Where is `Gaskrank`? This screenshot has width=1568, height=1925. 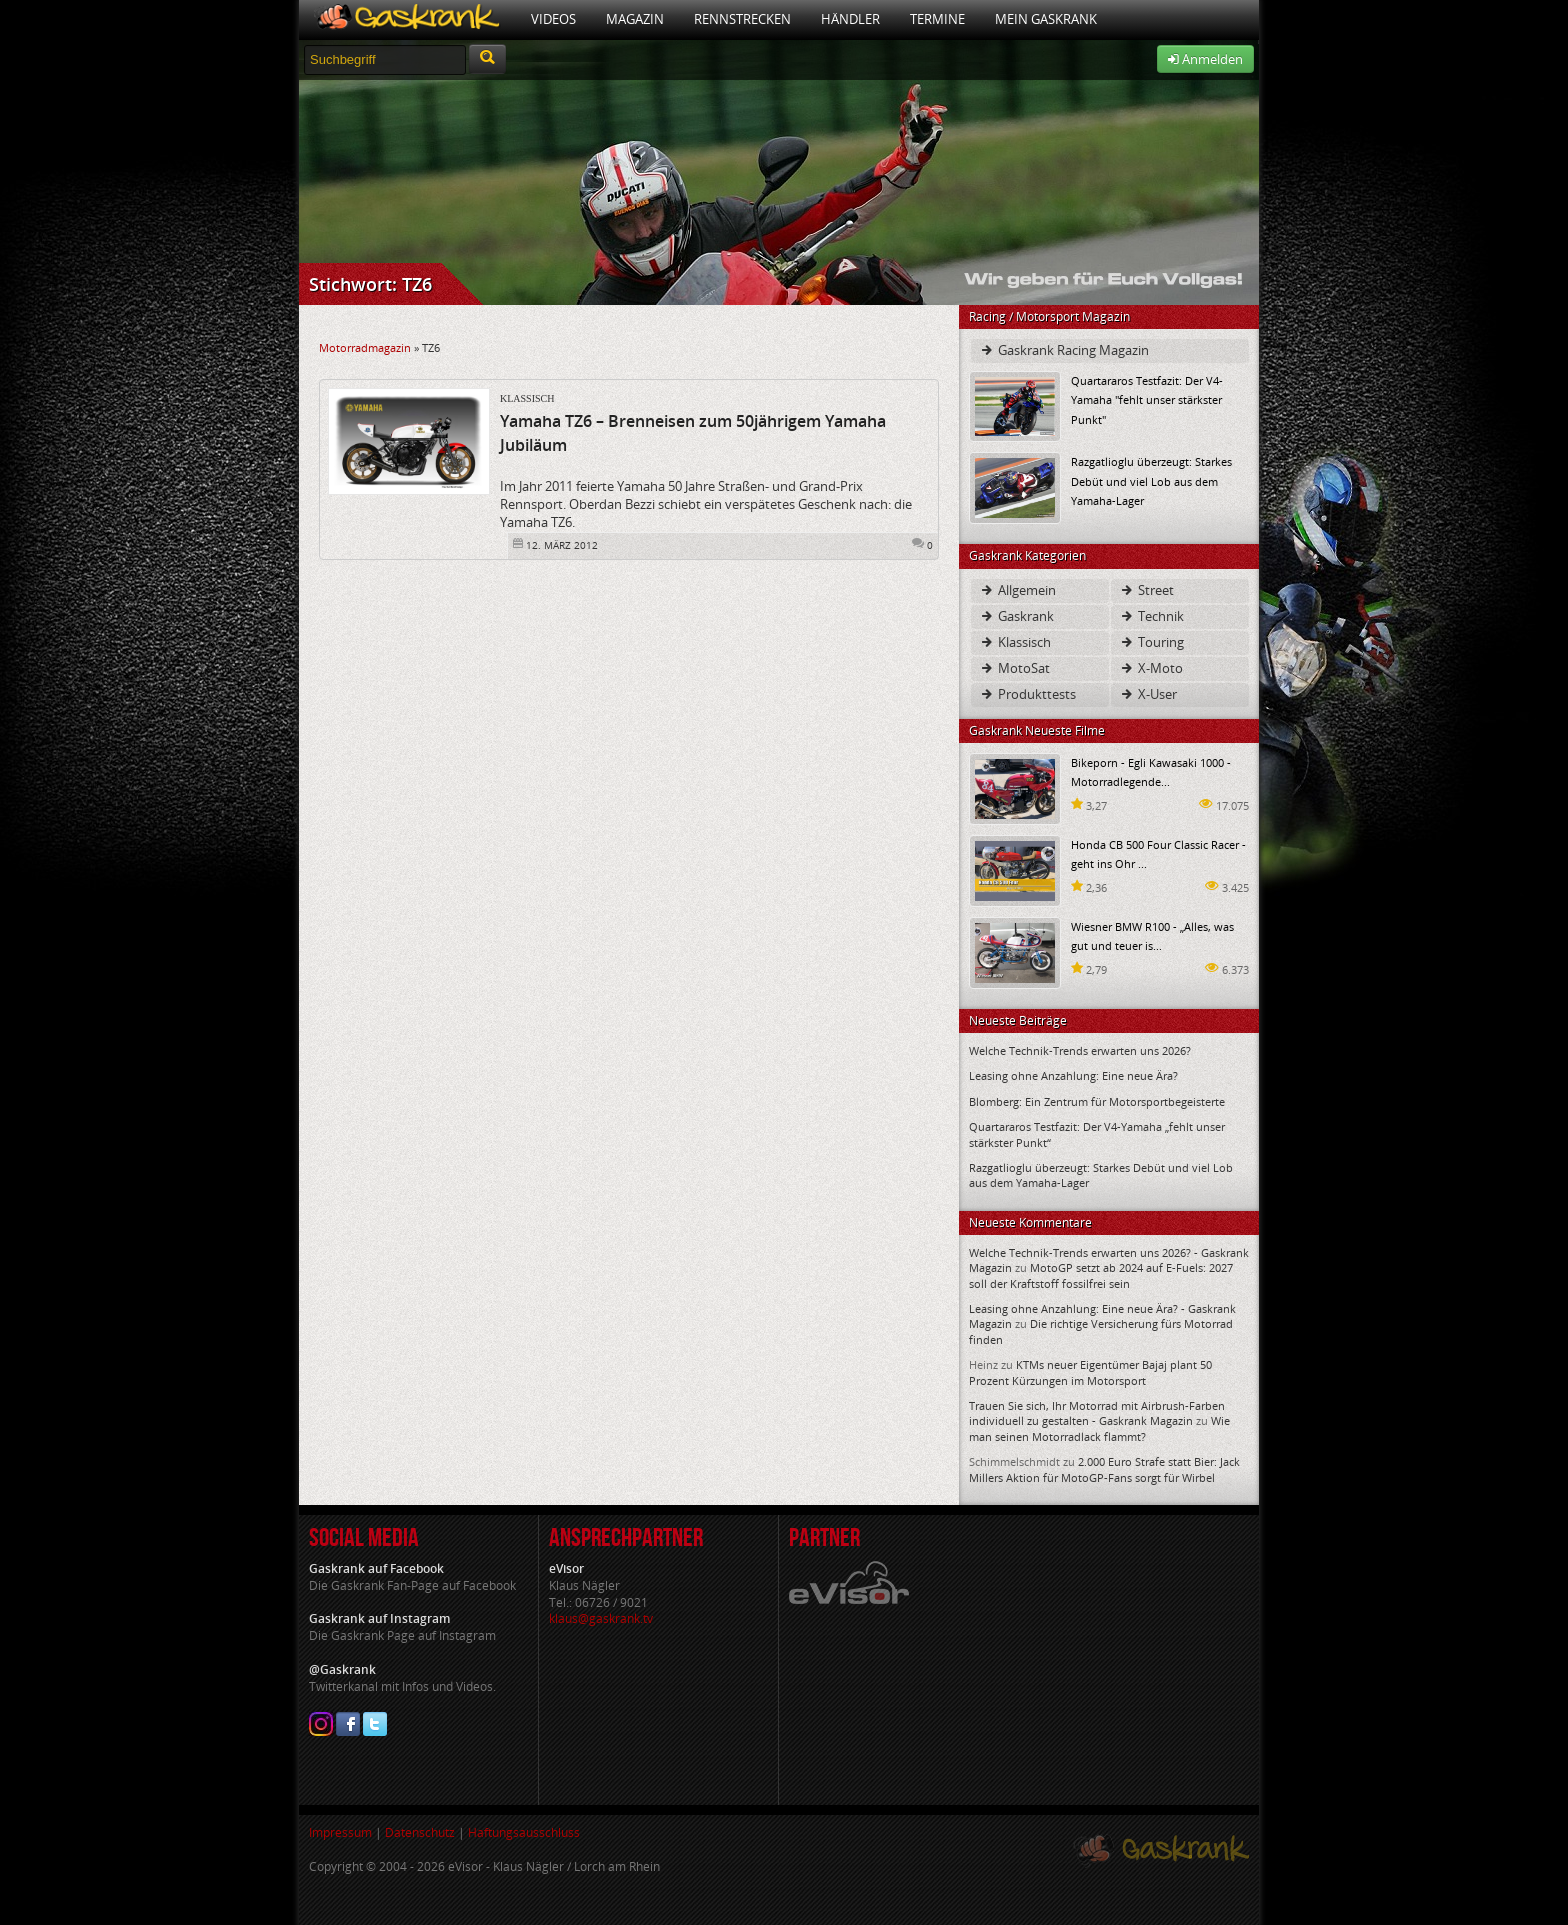
Gaskrank is located at coordinates (1016, 616).